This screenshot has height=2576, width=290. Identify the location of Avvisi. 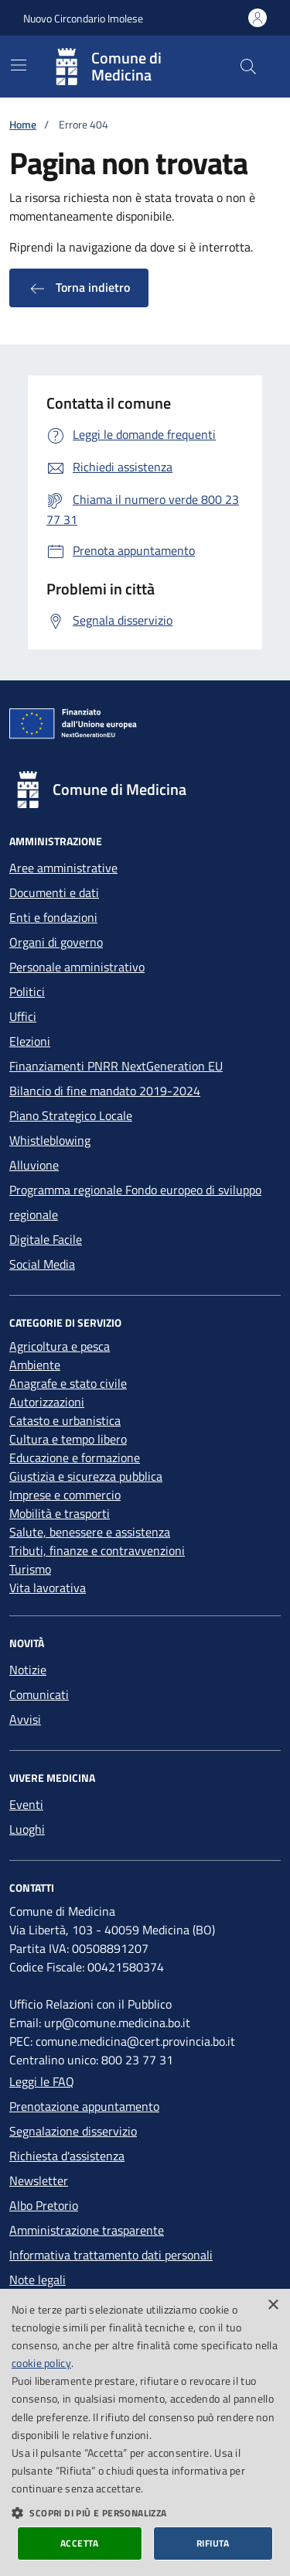
(25, 1719).